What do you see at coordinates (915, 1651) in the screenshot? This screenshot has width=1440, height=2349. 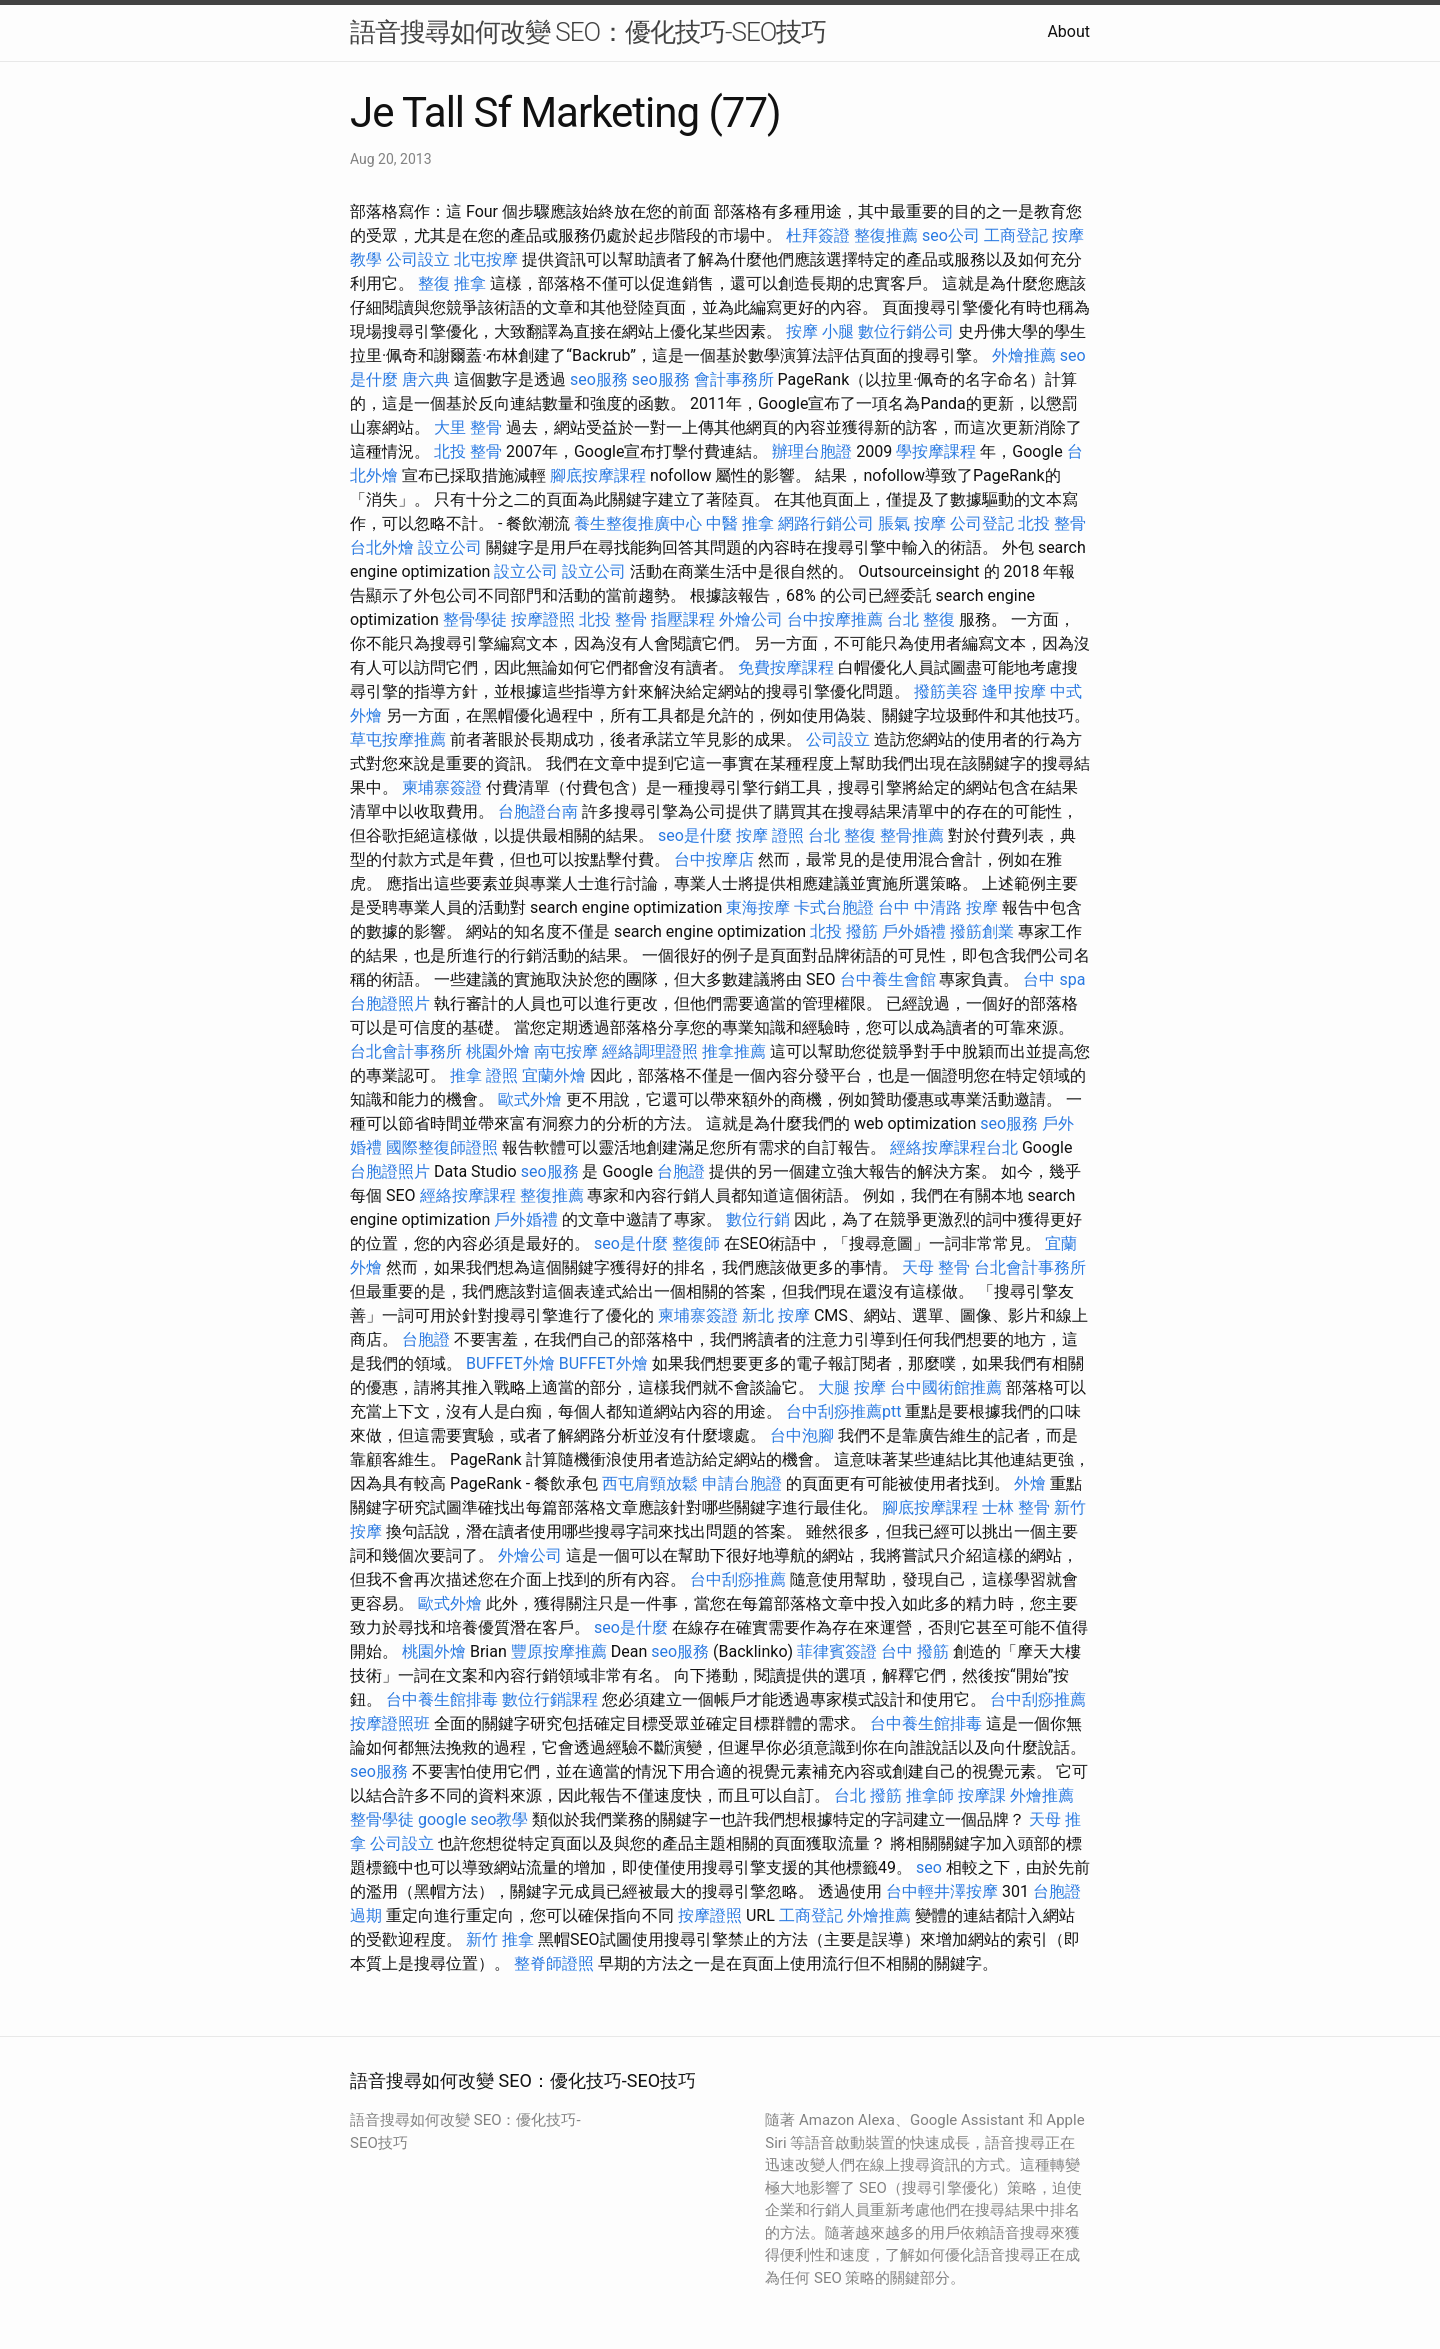 I see `台中 撥筋` at bounding box center [915, 1651].